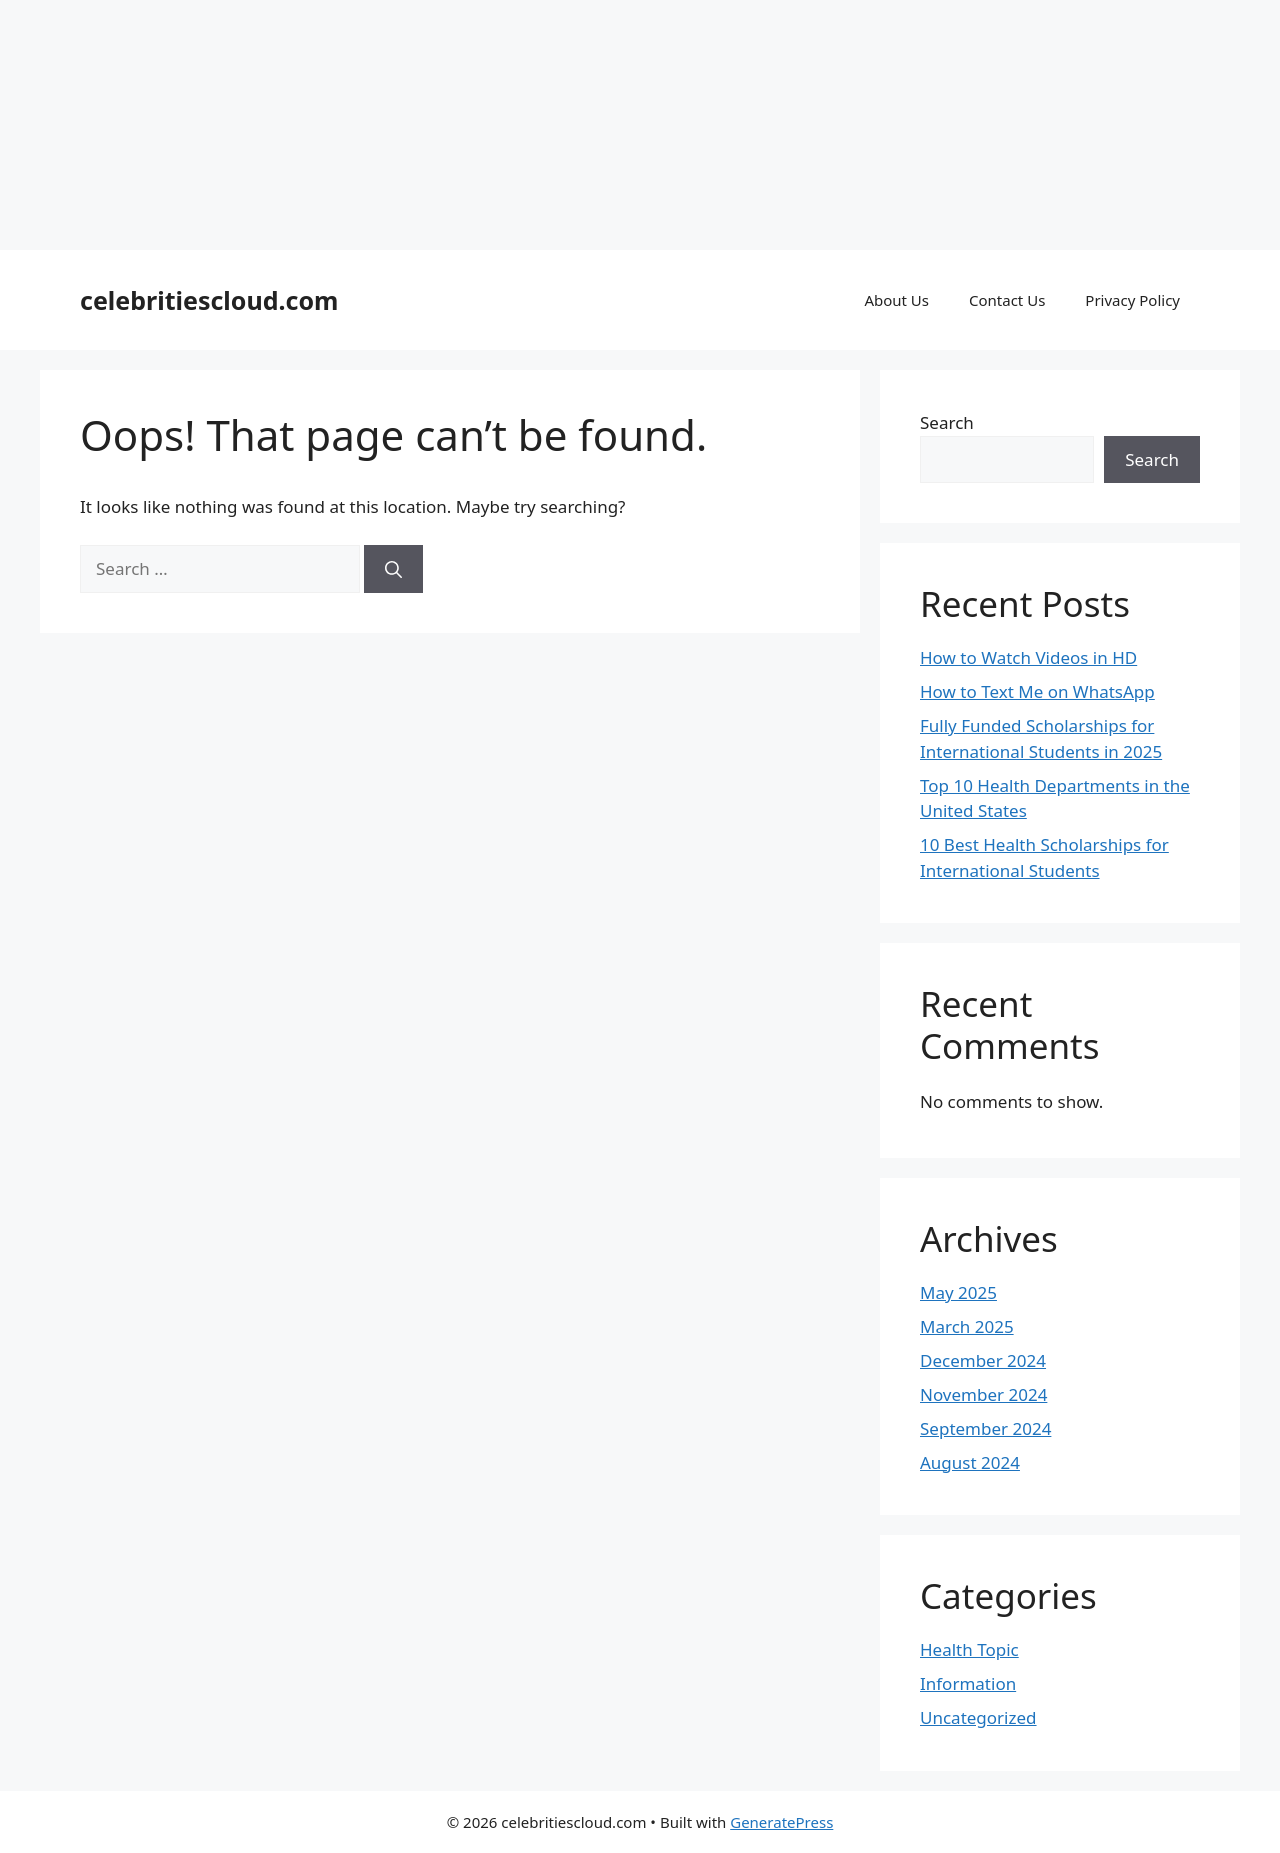  I want to click on How to Watch Videos in HD, so click(1028, 657).